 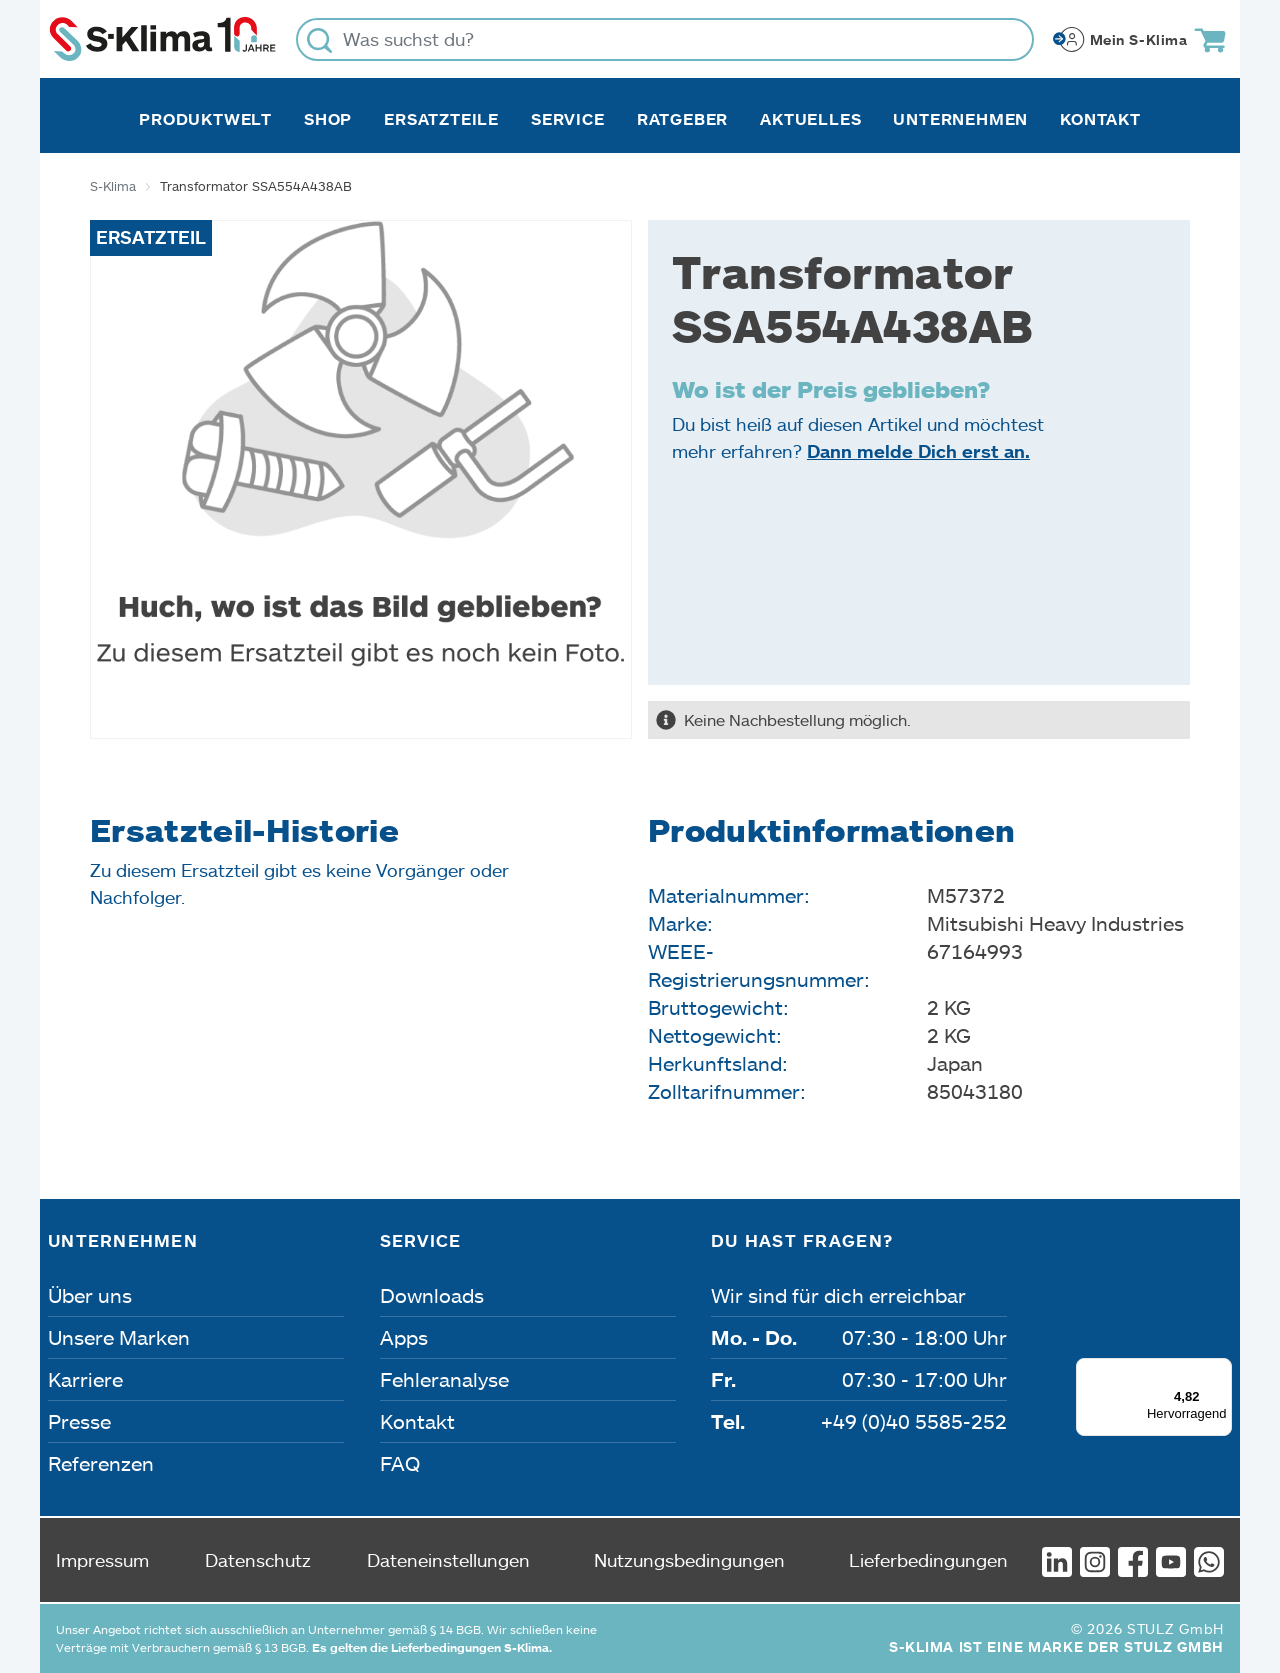 What do you see at coordinates (689, 1560) in the screenshot?
I see `Nutzungsbedingungen` at bounding box center [689, 1560].